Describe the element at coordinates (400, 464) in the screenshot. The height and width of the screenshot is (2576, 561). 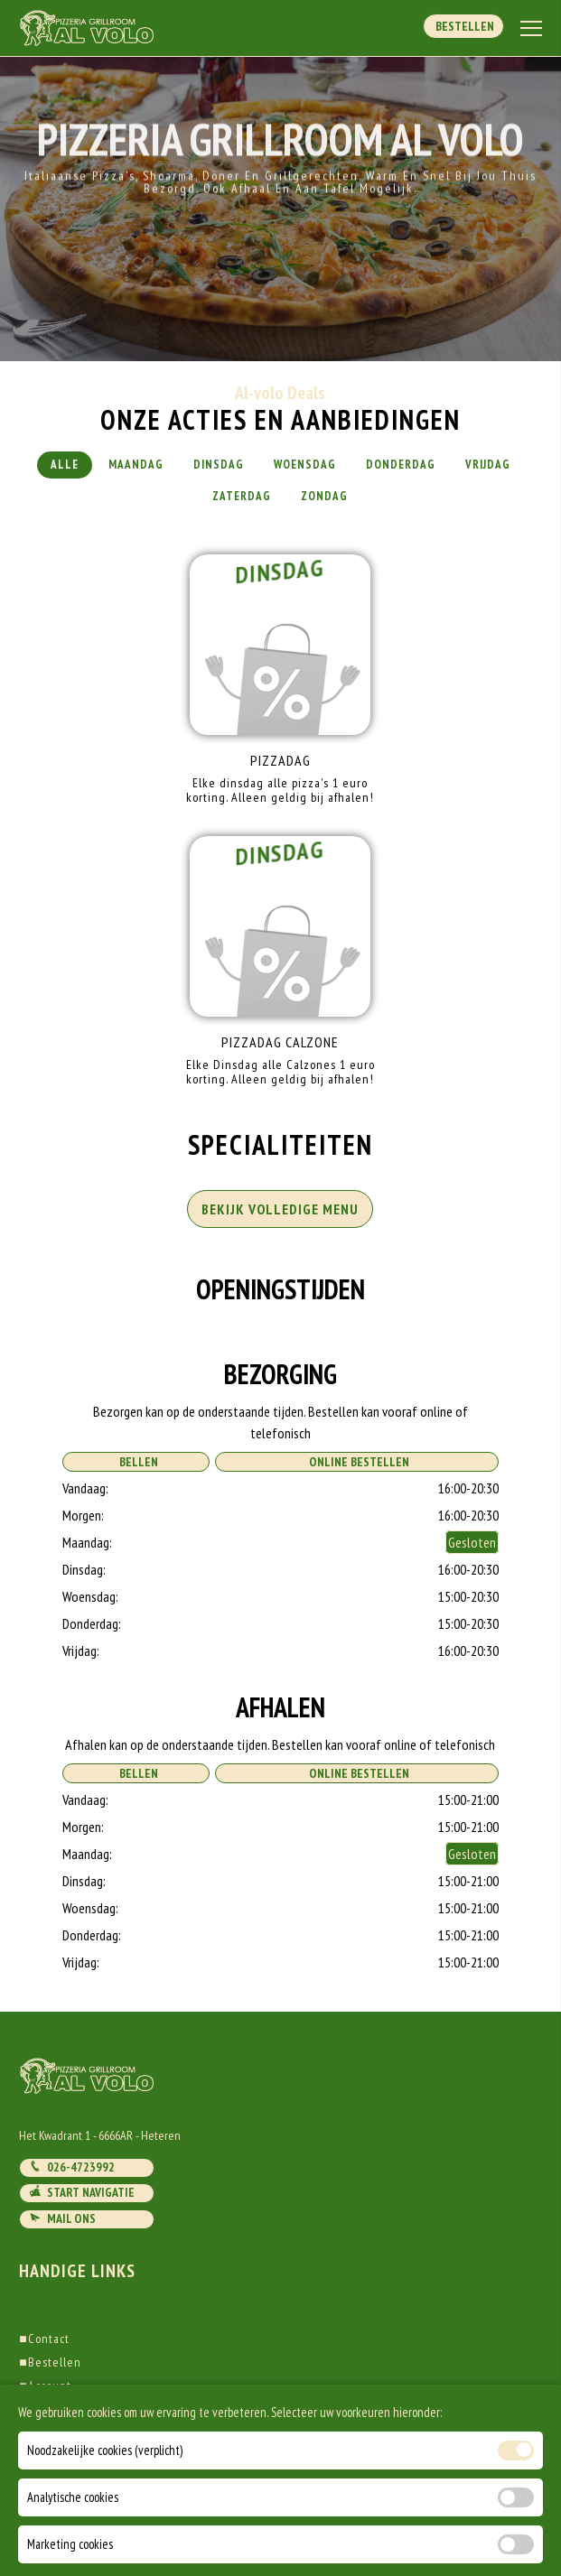
I see `Donderdag [tab]` at that location.